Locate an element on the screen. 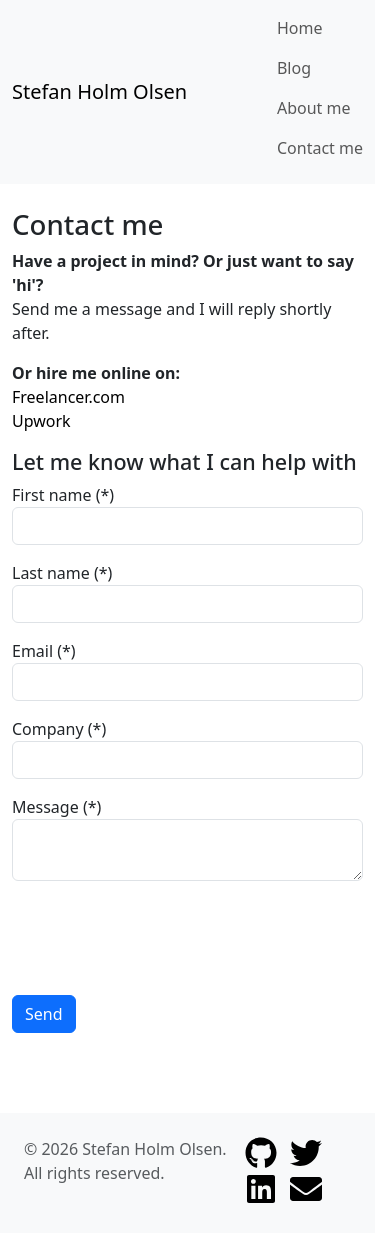  Company is located at coordinates (48, 729).